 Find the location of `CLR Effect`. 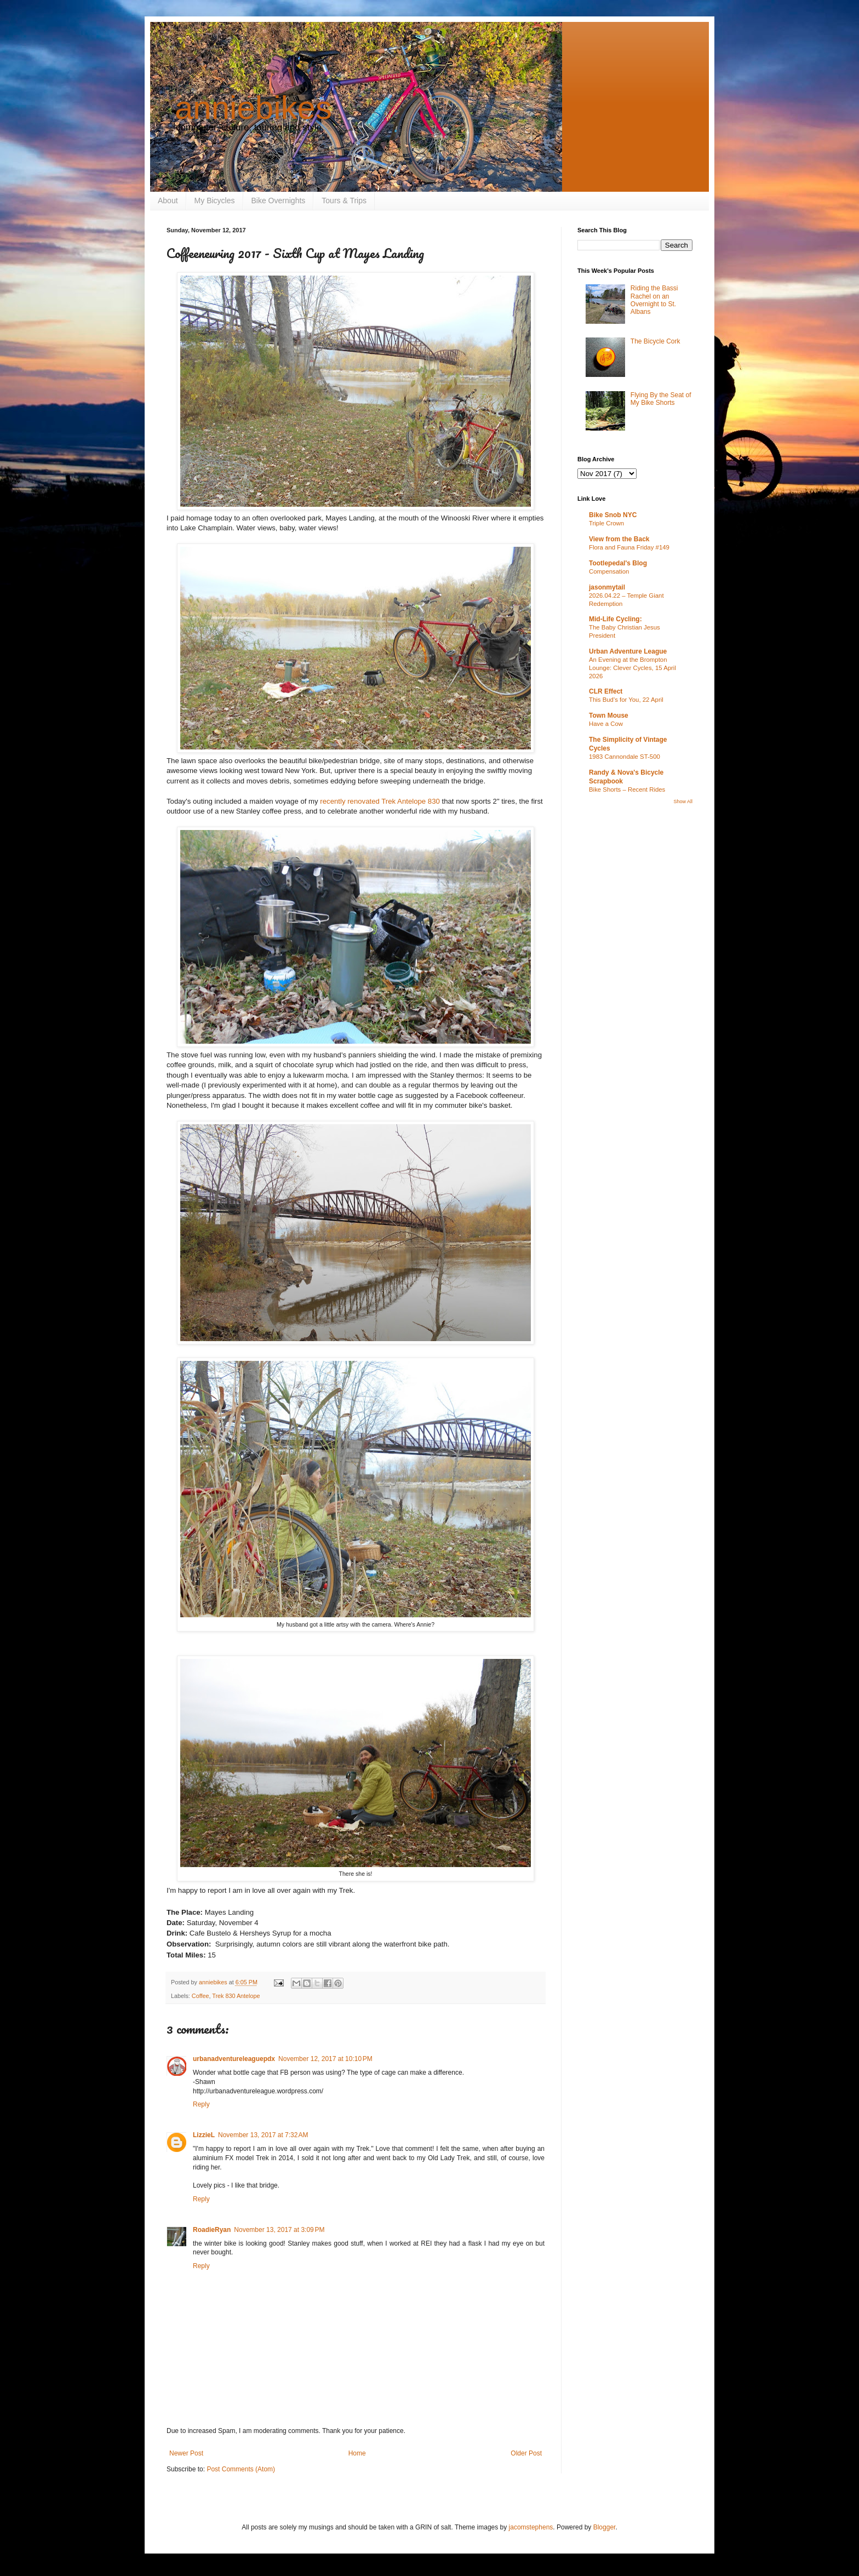

CLR Effect is located at coordinates (605, 691).